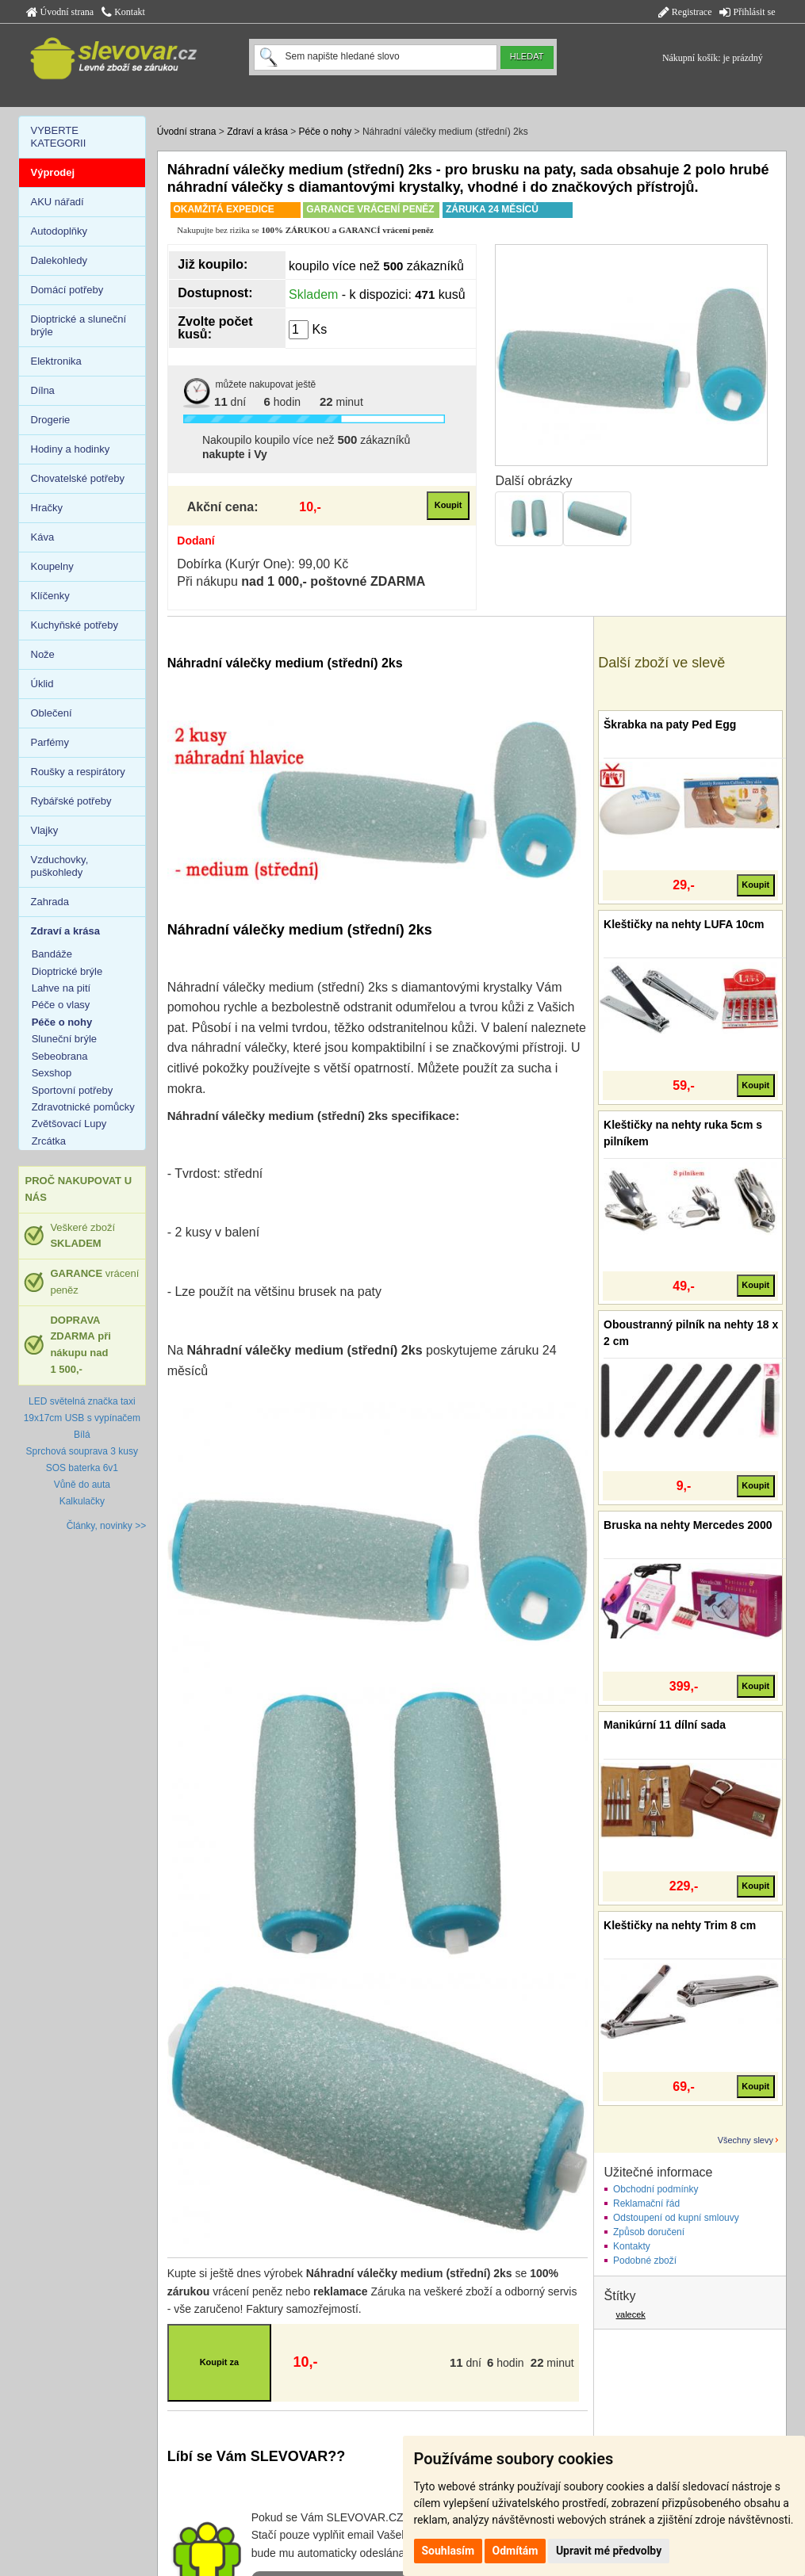 This screenshot has width=805, height=2576. What do you see at coordinates (43, 537) in the screenshot?
I see `Káva` at bounding box center [43, 537].